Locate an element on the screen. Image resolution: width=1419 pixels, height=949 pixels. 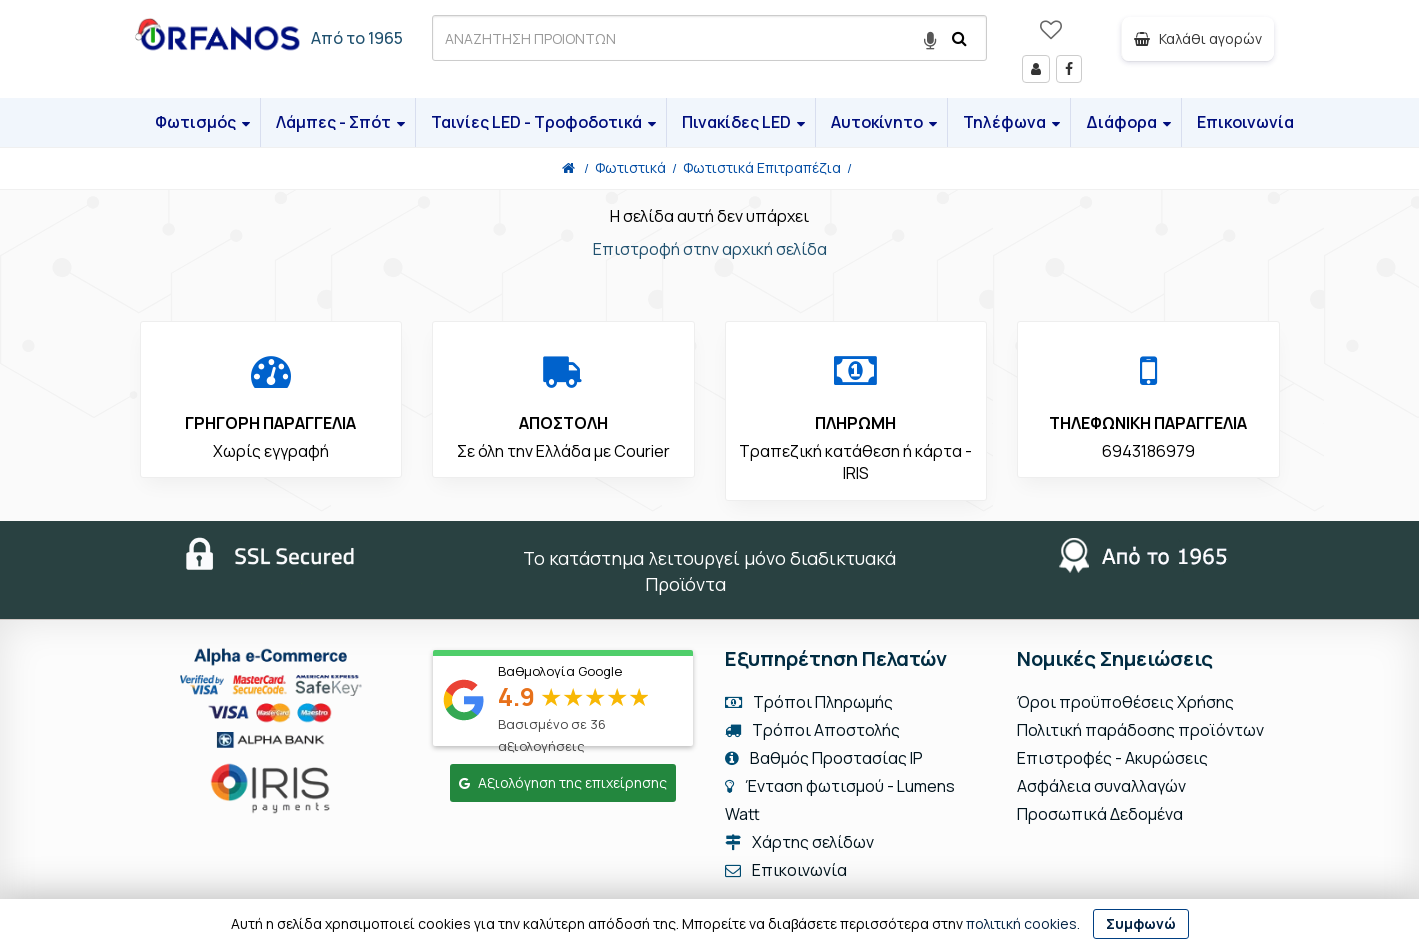
[ΑΝΑΖΗΤΗΣΗ ΠΡΟΙΟΝΤΩΝ] is located at coordinates (709, 38).